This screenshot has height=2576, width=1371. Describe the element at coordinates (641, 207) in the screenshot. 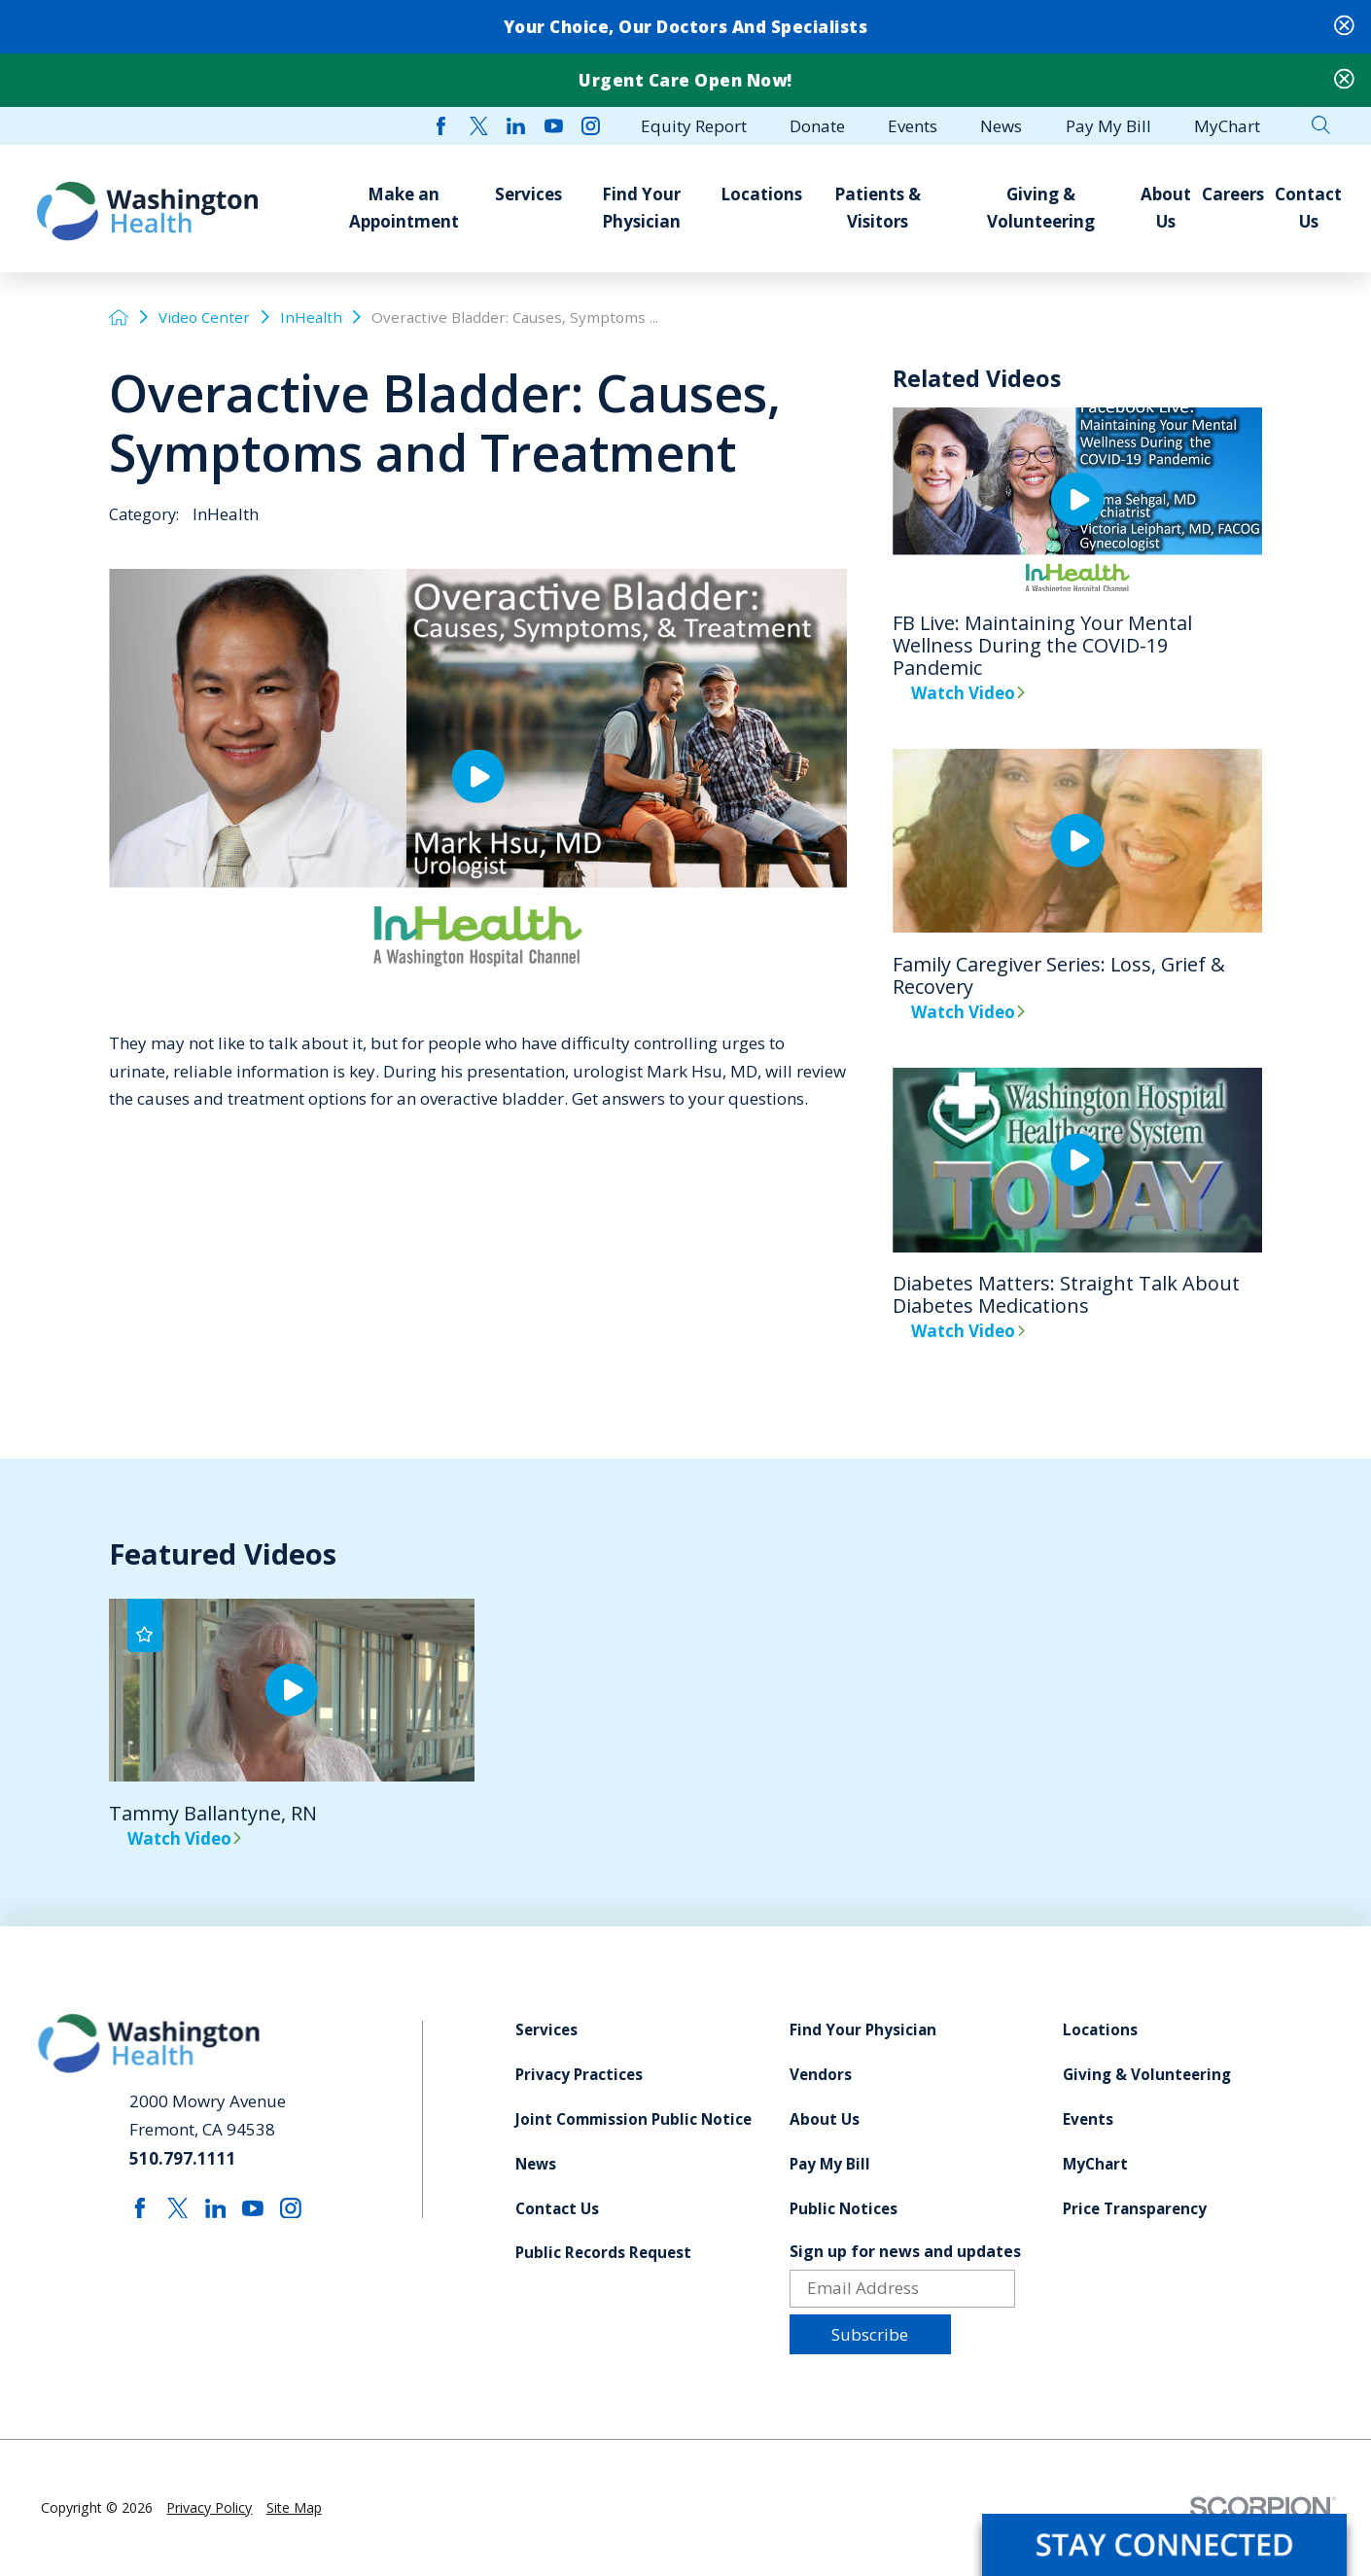

I see `Find Your Physician [menuitem]` at that location.